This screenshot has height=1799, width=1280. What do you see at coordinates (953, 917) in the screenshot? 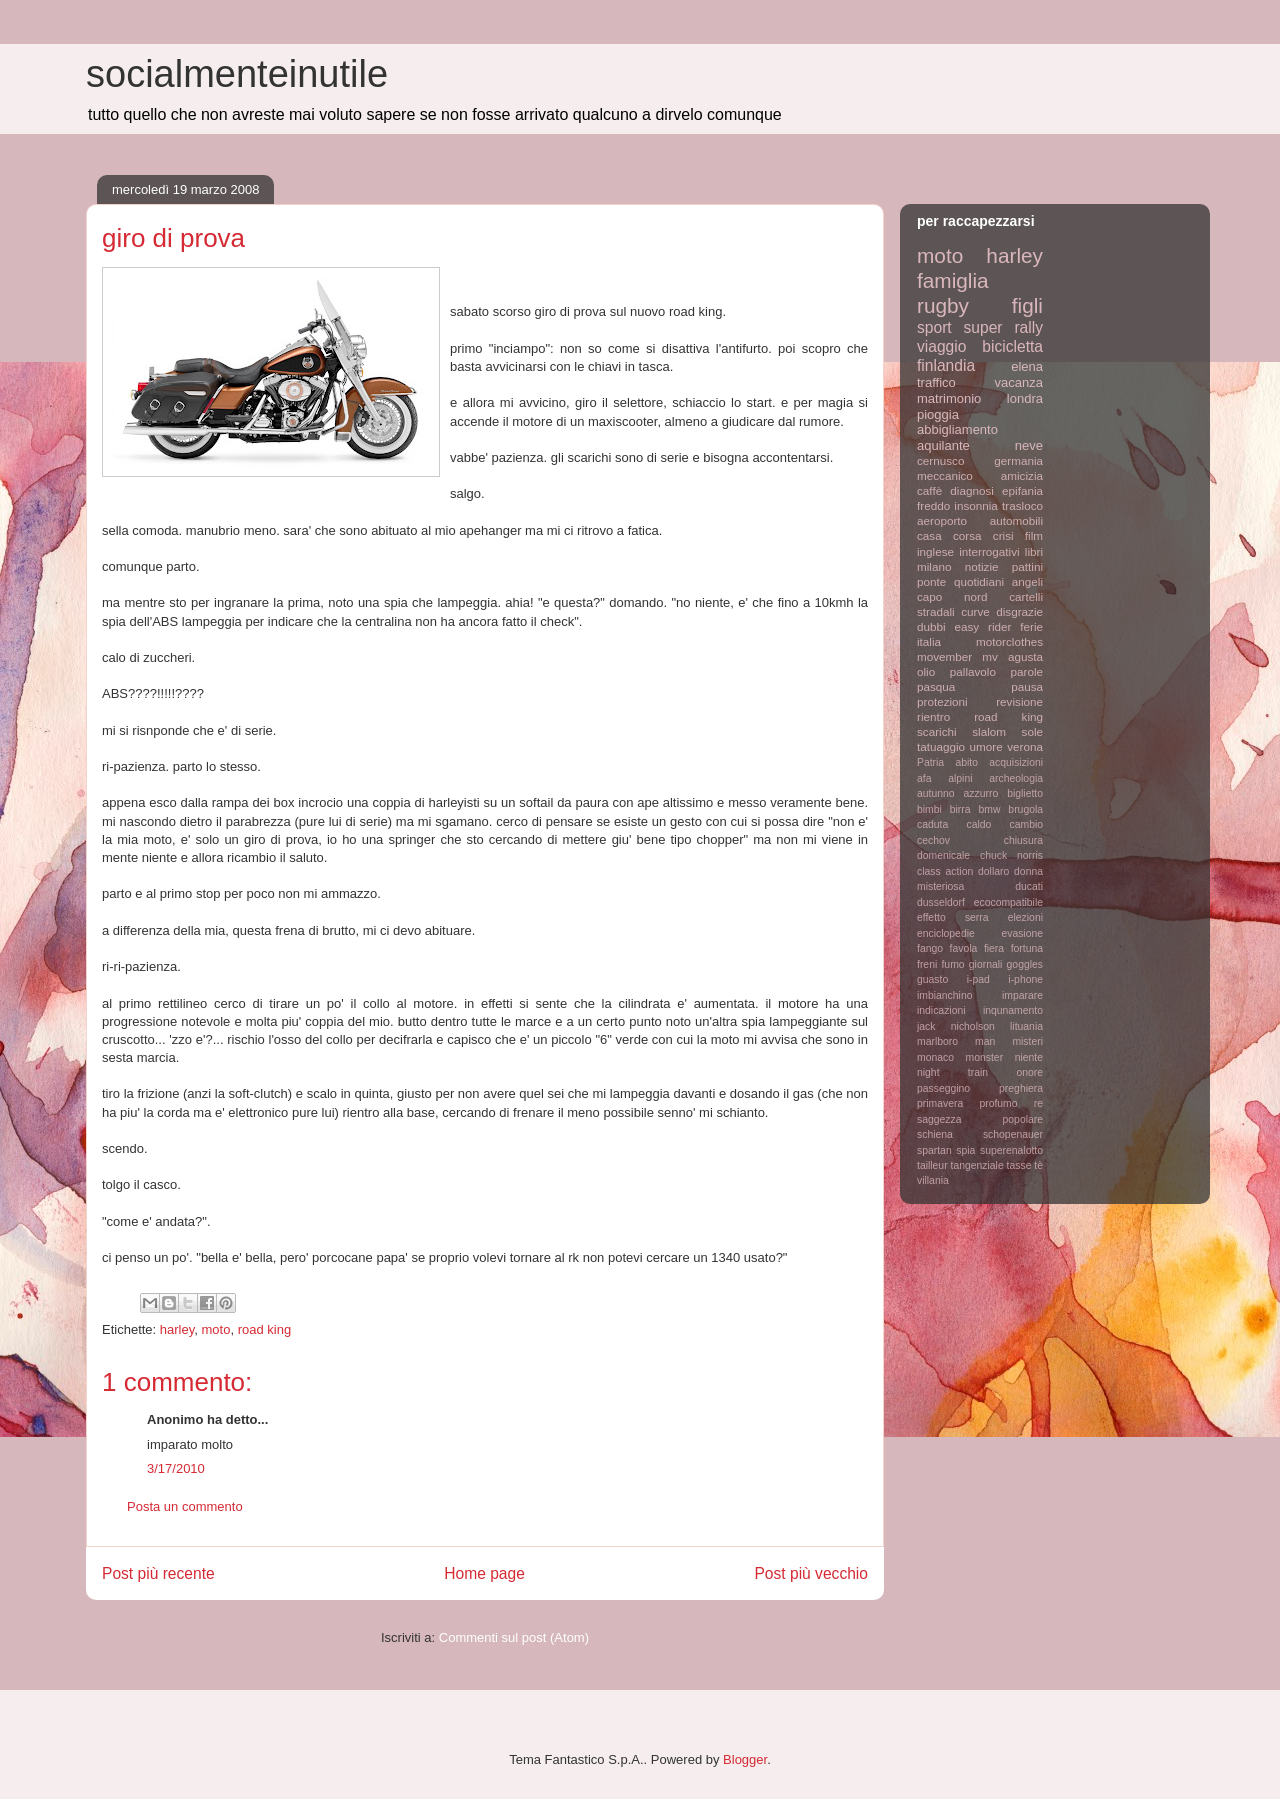
I see `effetto serra` at bounding box center [953, 917].